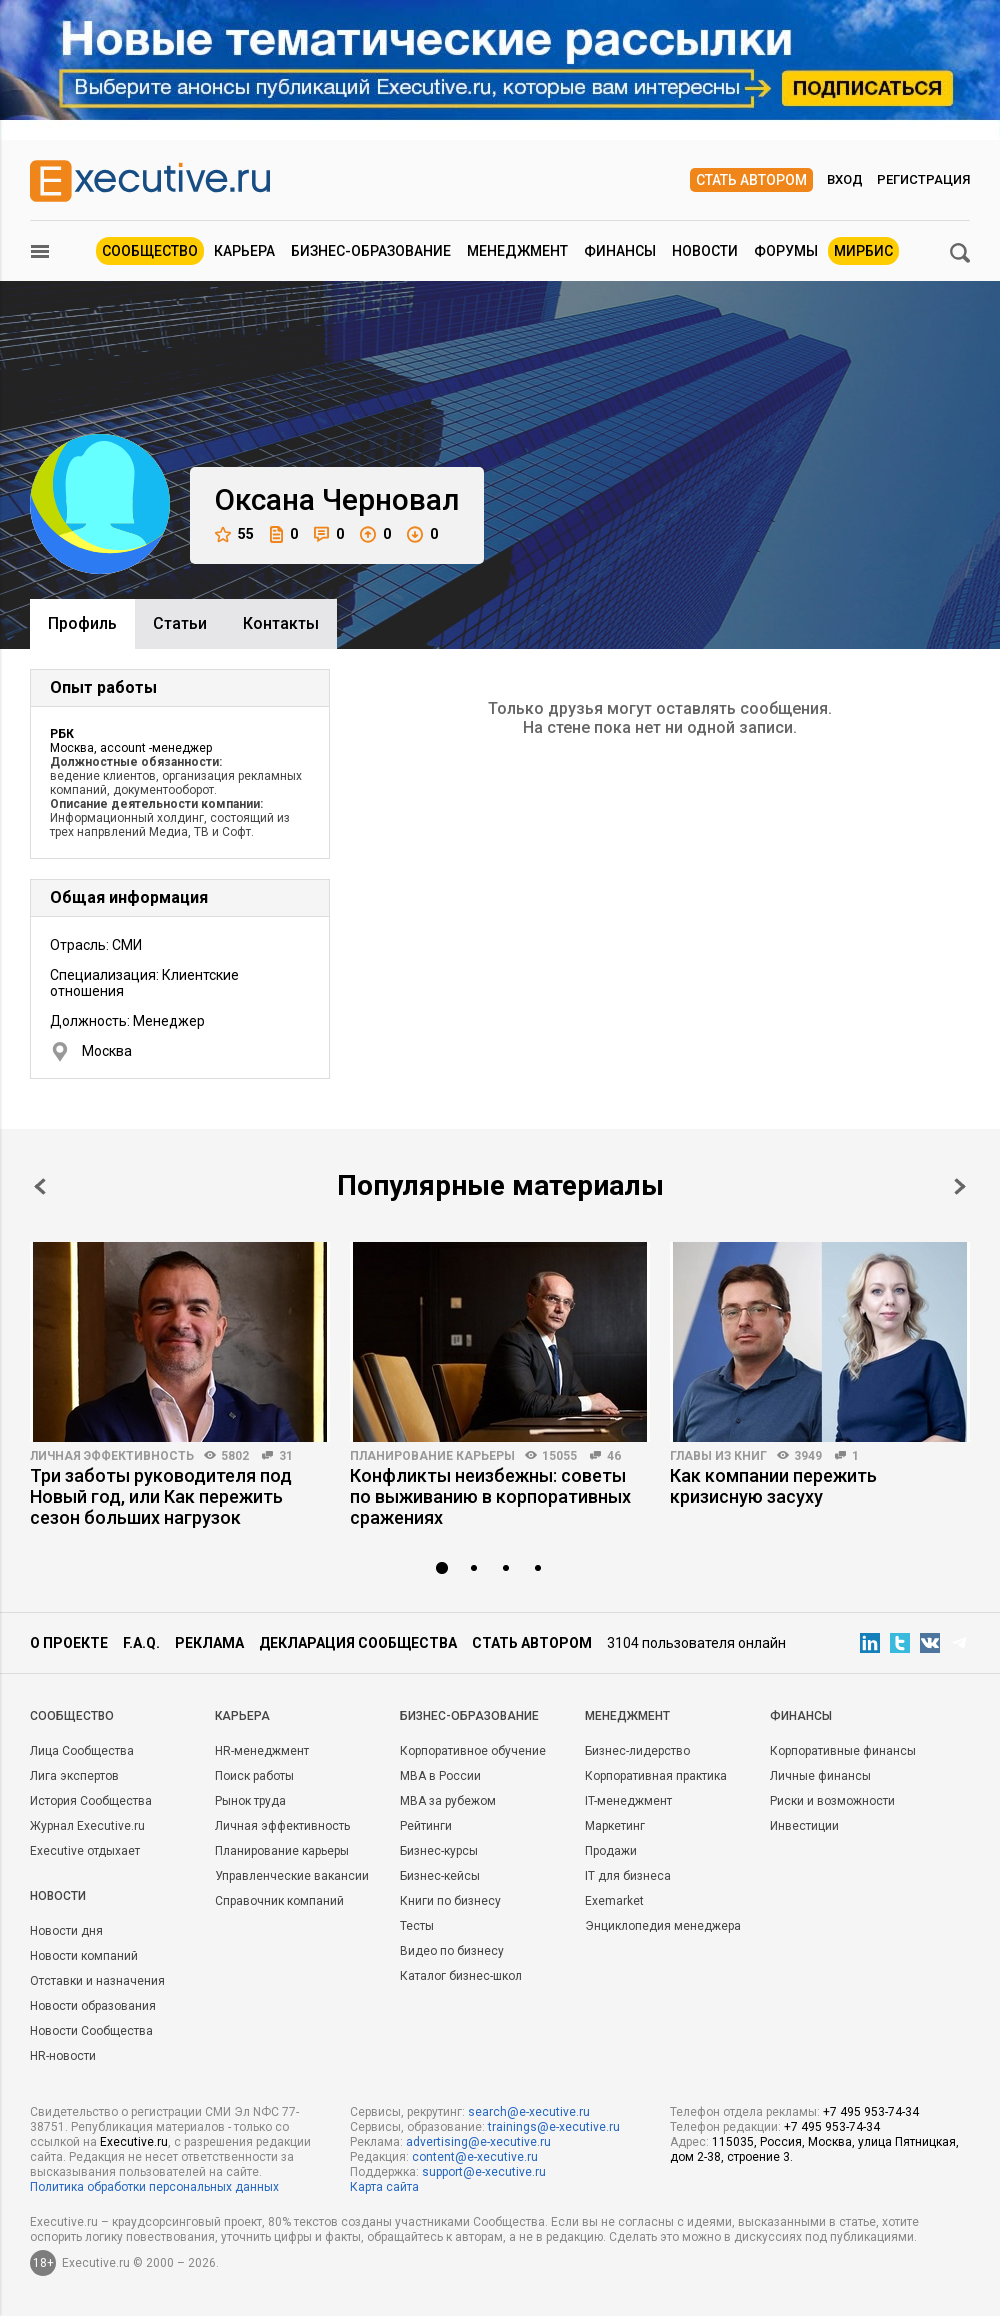 The width and height of the screenshot is (1000, 2316). Describe the element at coordinates (554, 2127) in the screenshot. I see `trainings@e-xecutive.ru` at that location.